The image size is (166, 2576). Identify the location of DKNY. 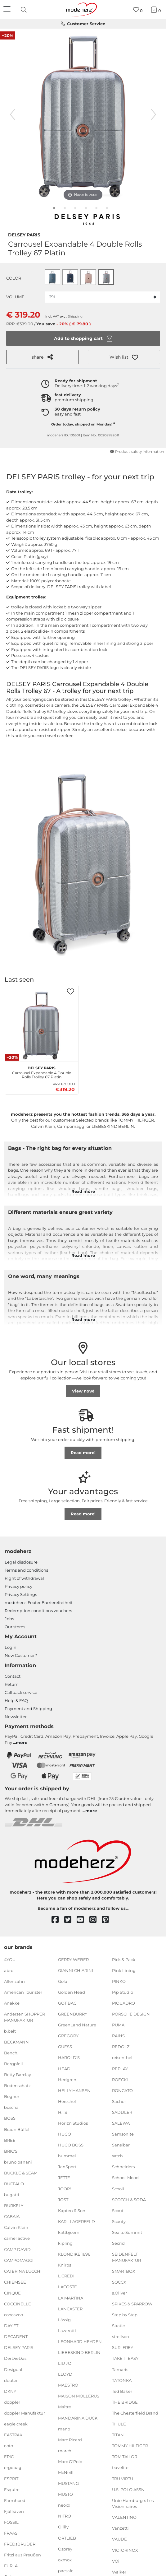
(10, 2391).